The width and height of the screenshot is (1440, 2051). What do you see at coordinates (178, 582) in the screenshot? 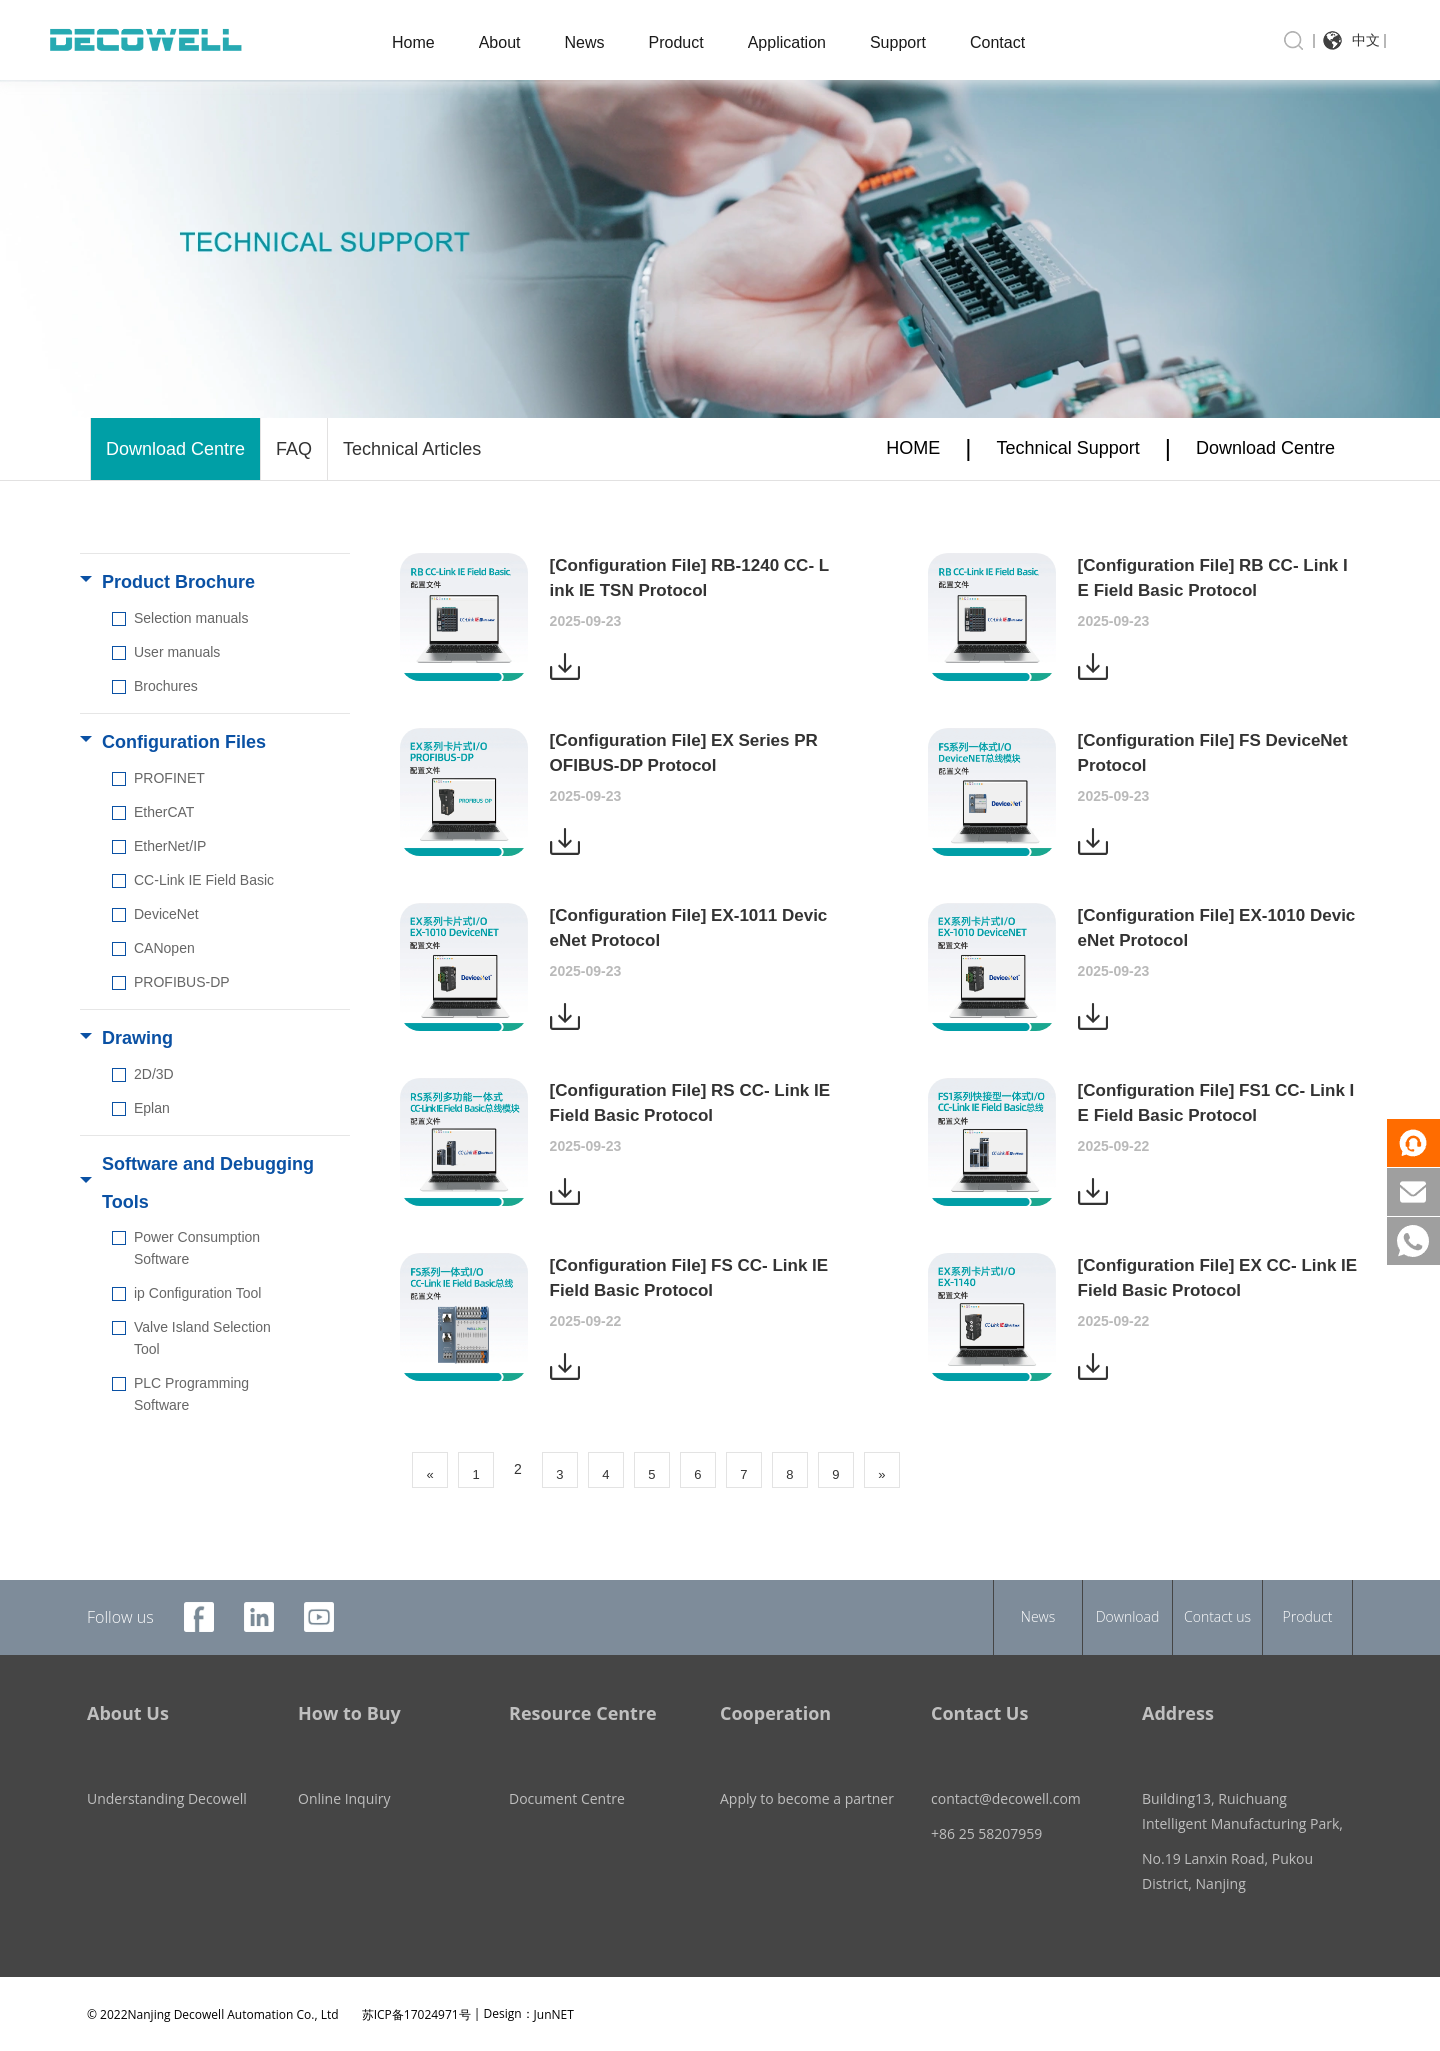
I see `Product Brochure` at bounding box center [178, 582].